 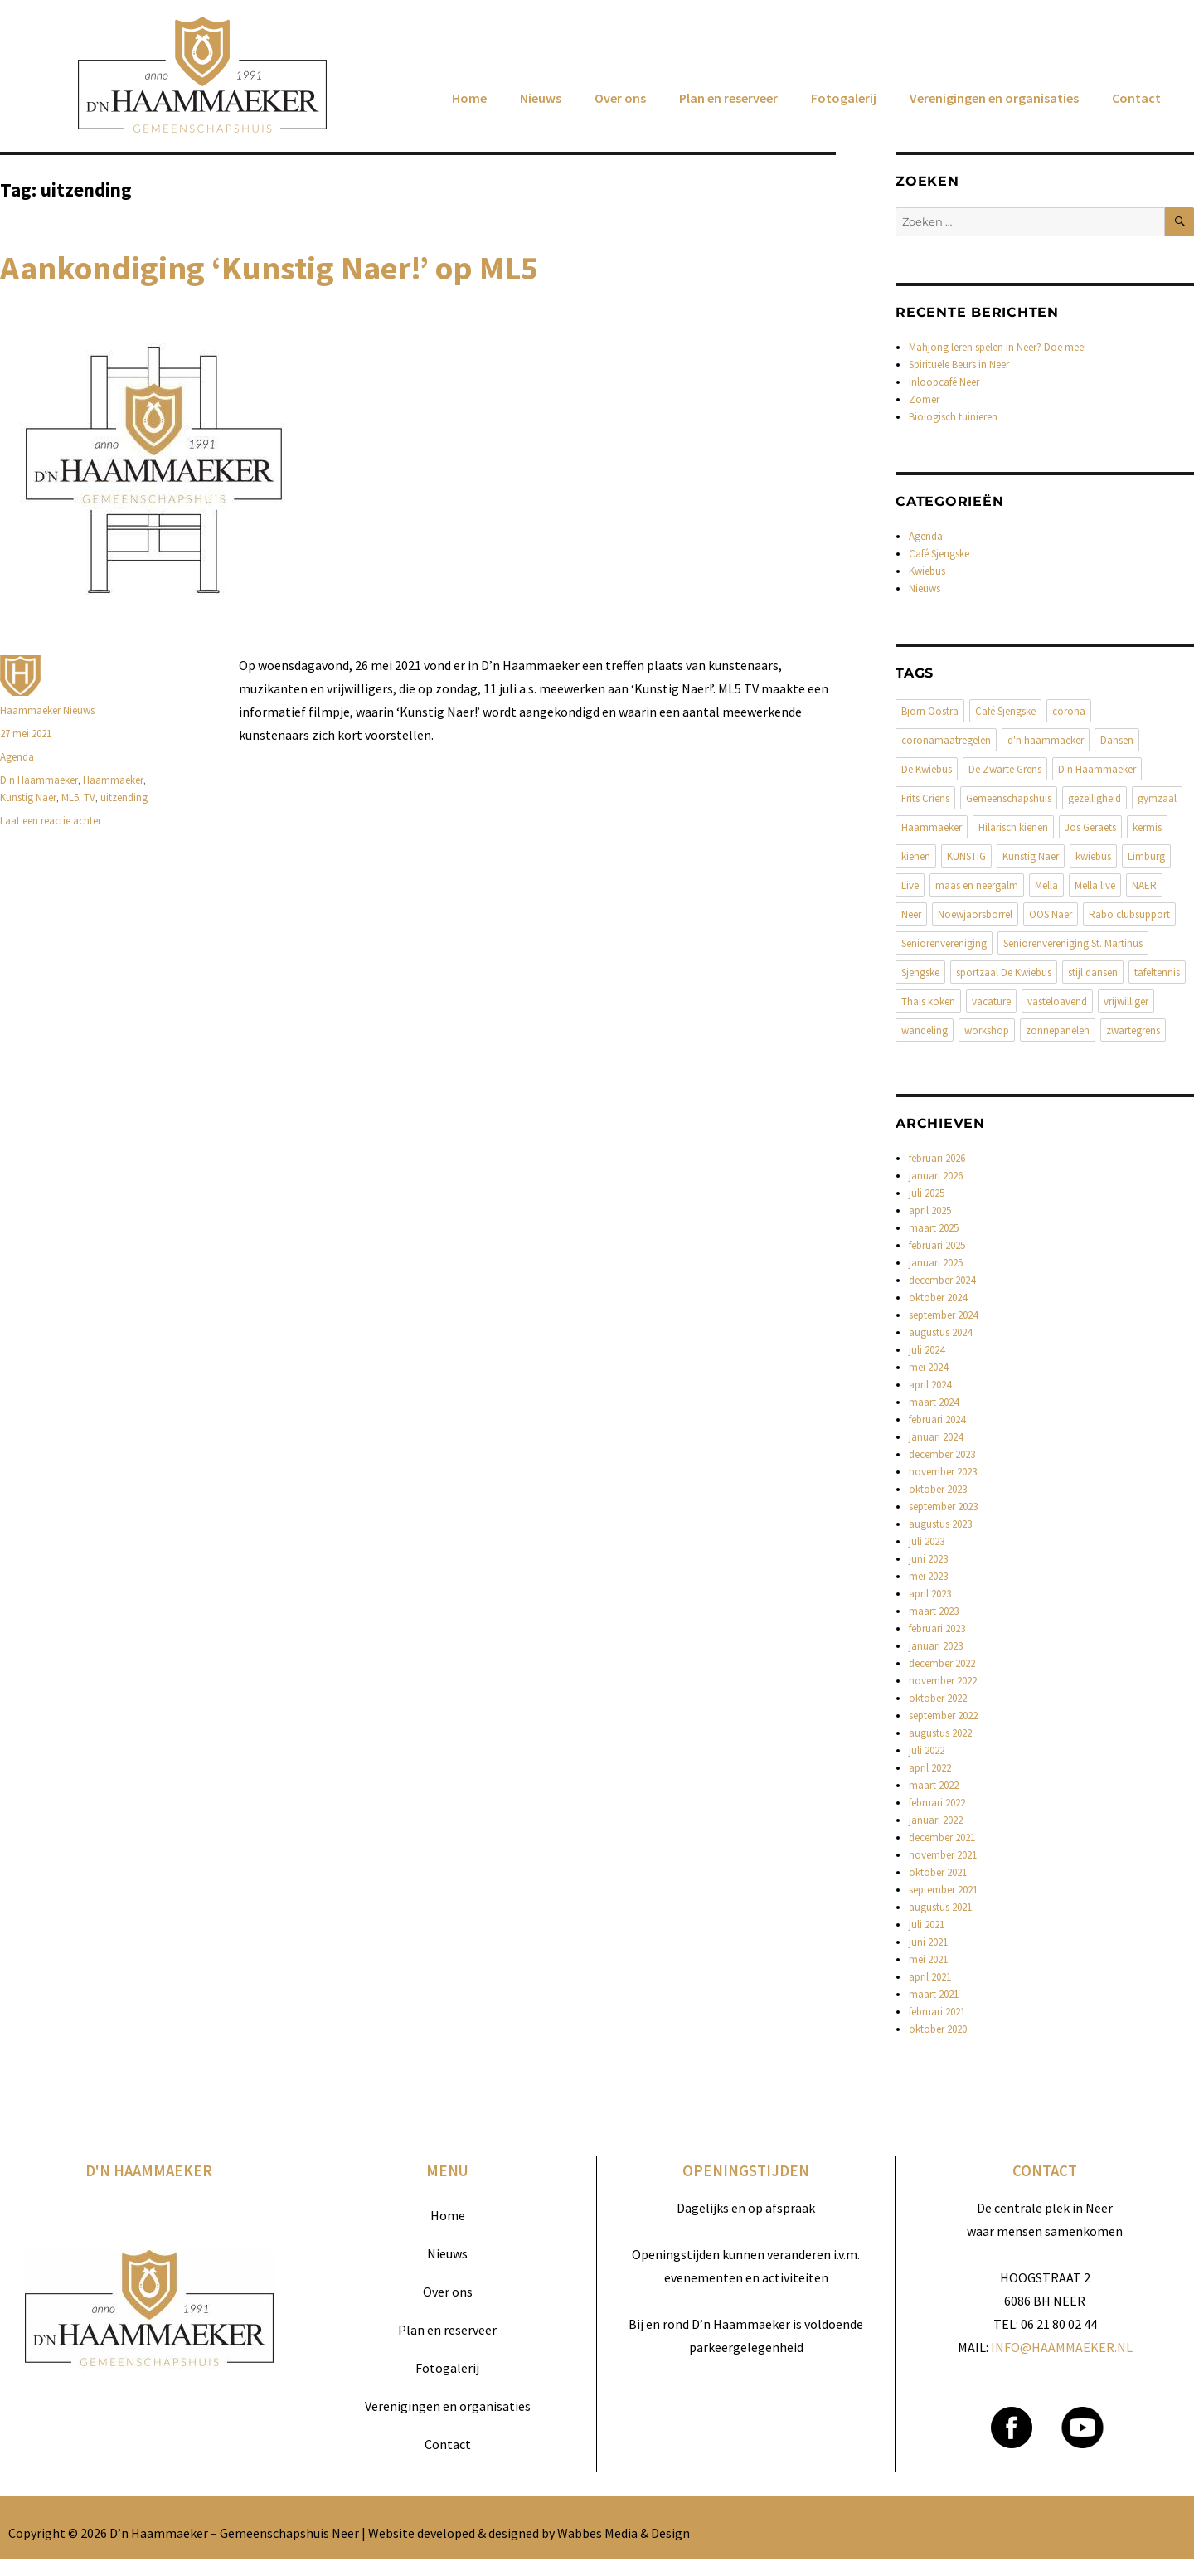 I want to click on Kwiebus, so click(x=927, y=571).